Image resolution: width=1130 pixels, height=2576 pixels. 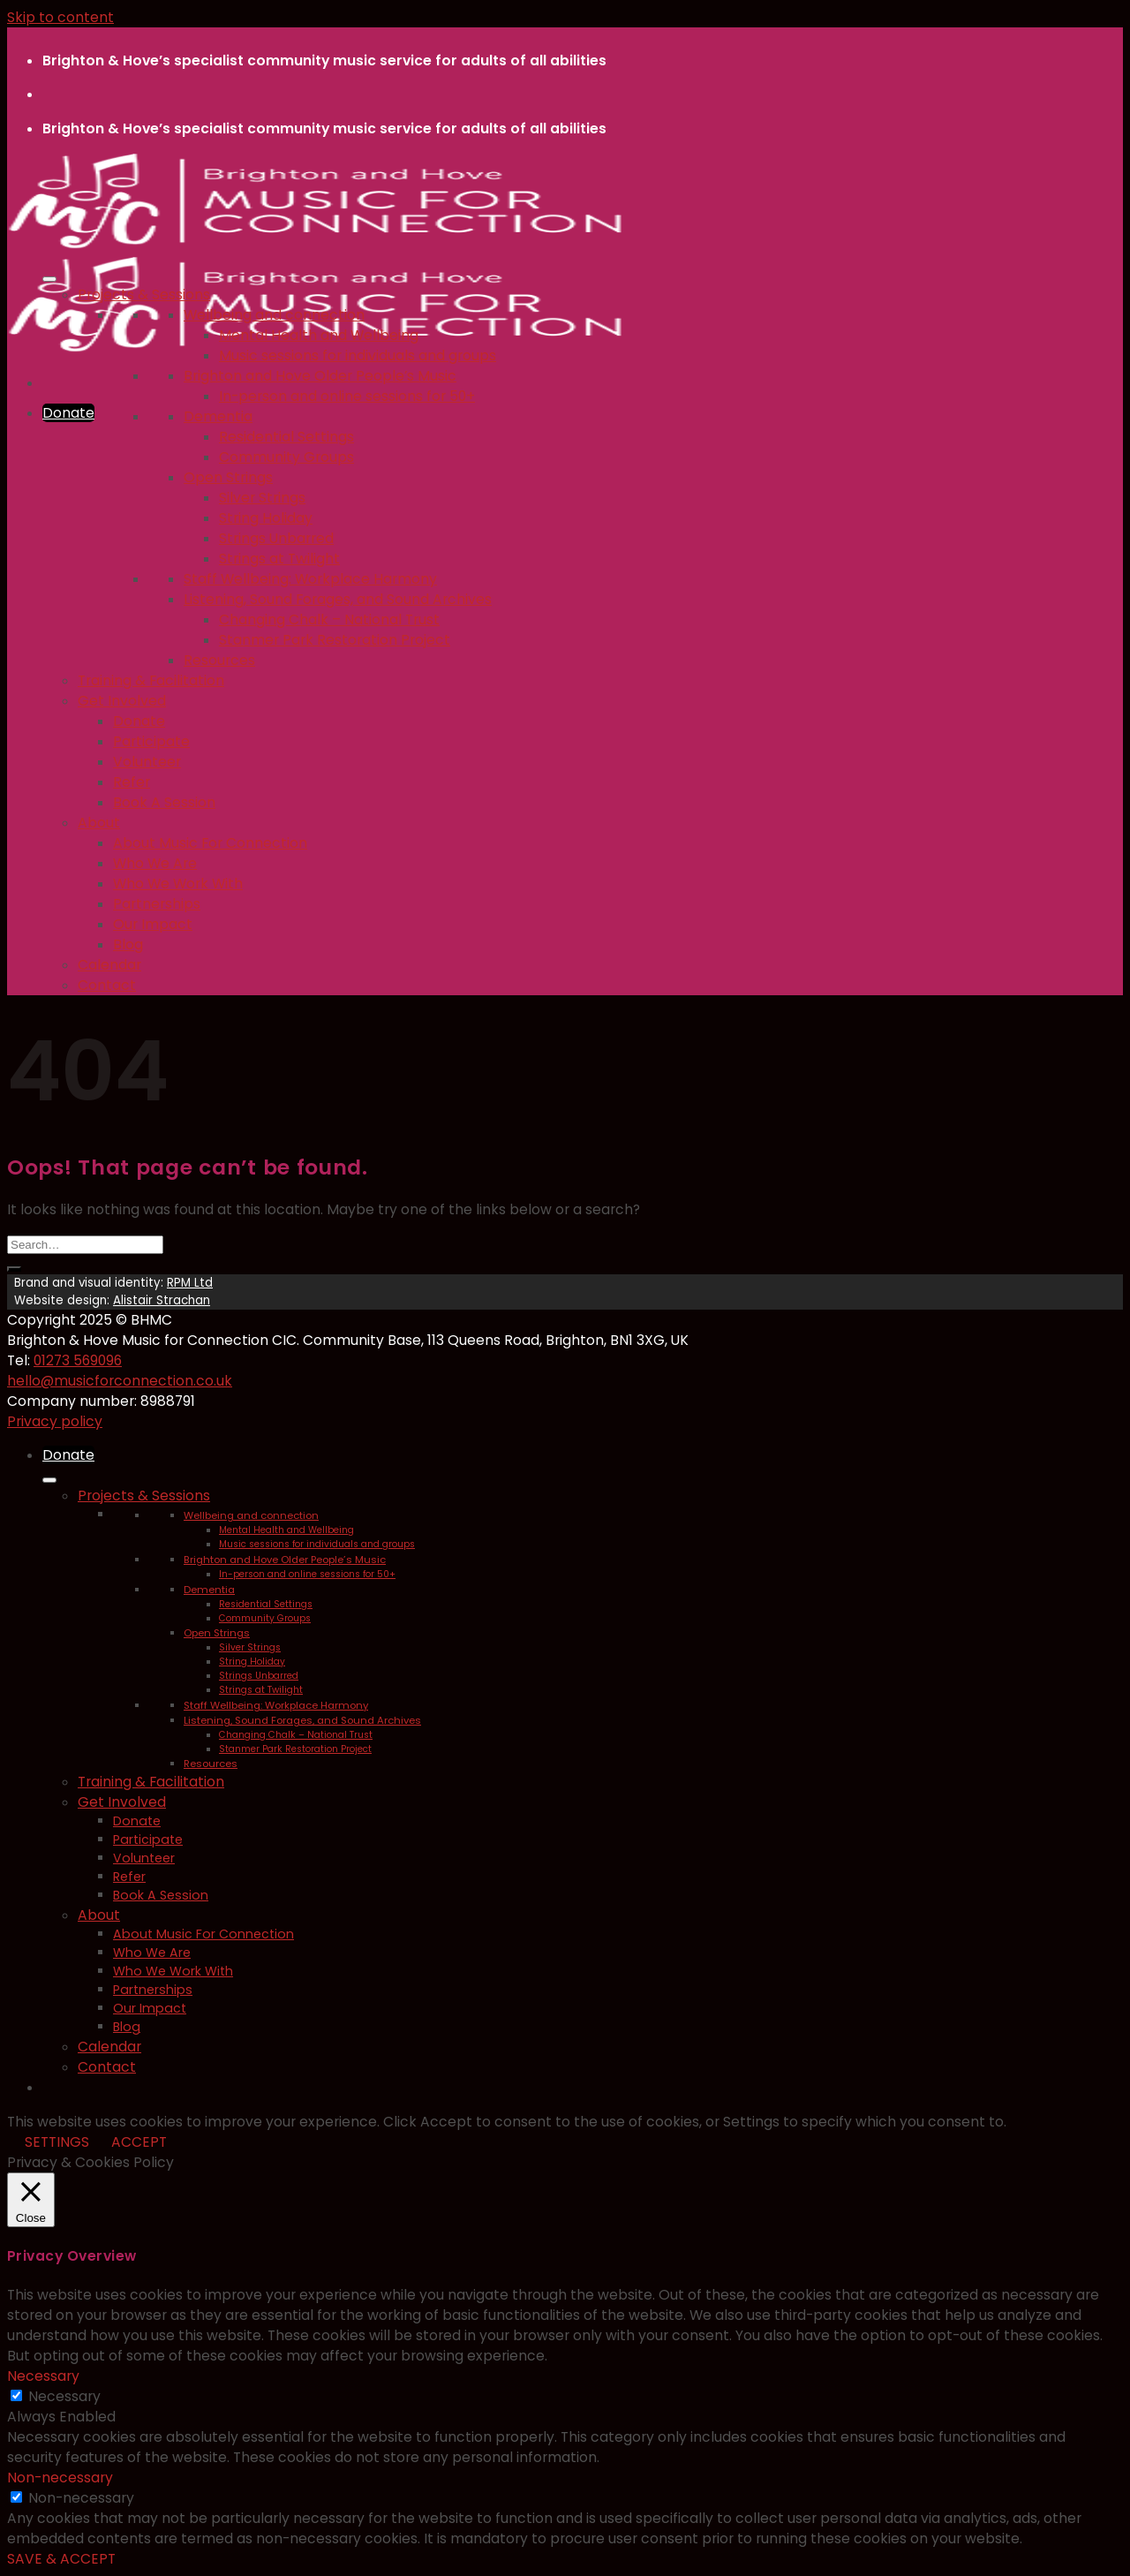 I want to click on About Music For Connection, so click(x=210, y=843).